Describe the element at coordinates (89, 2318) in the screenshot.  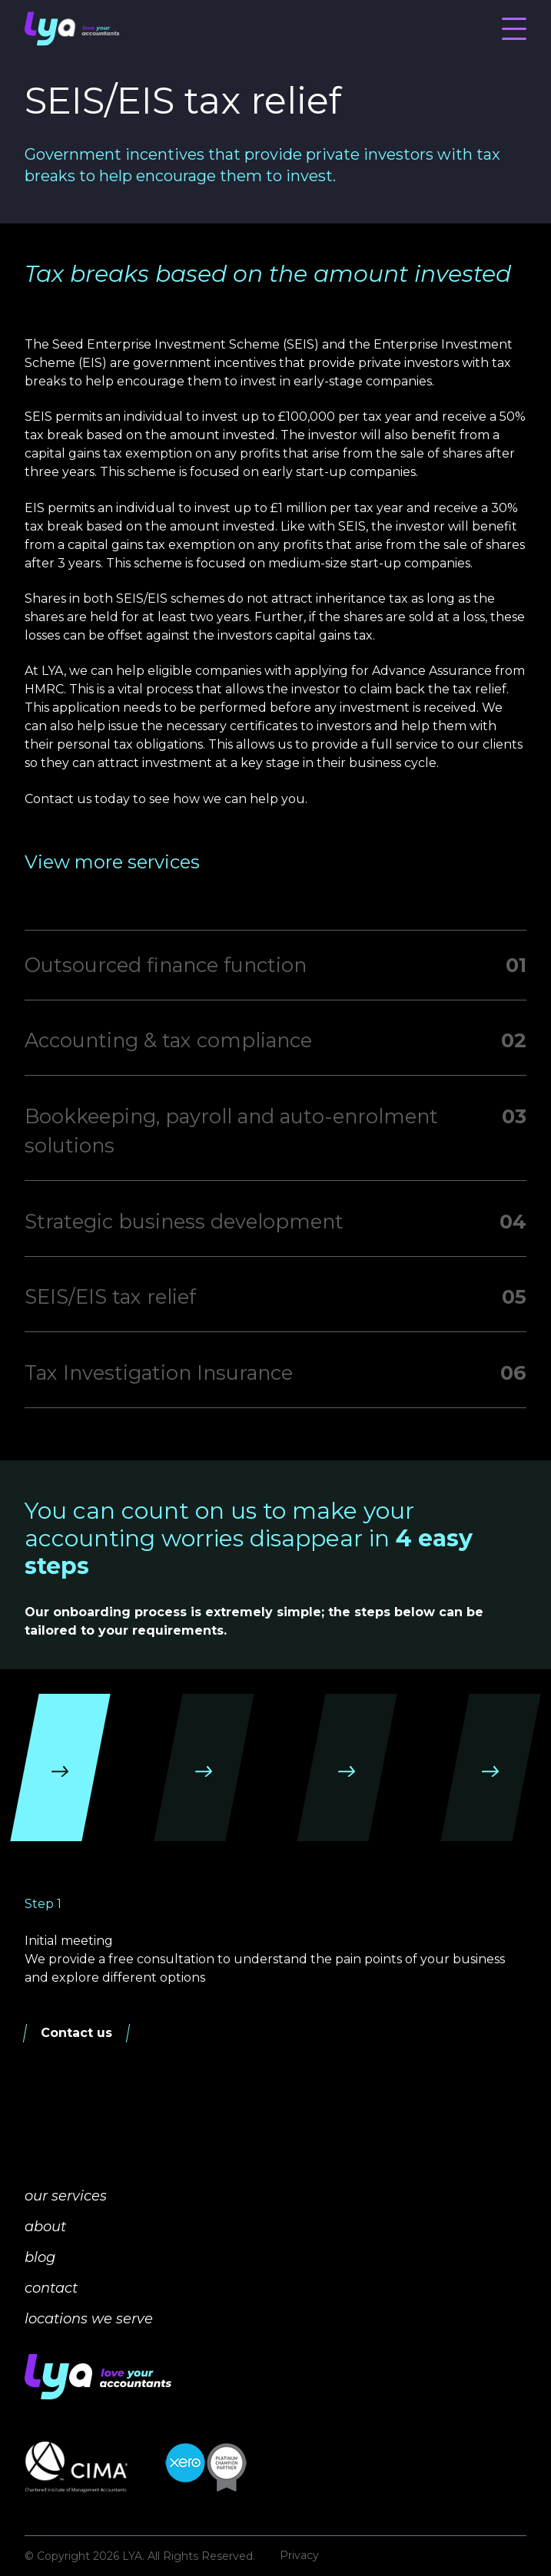
I see `locations we serve` at that location.